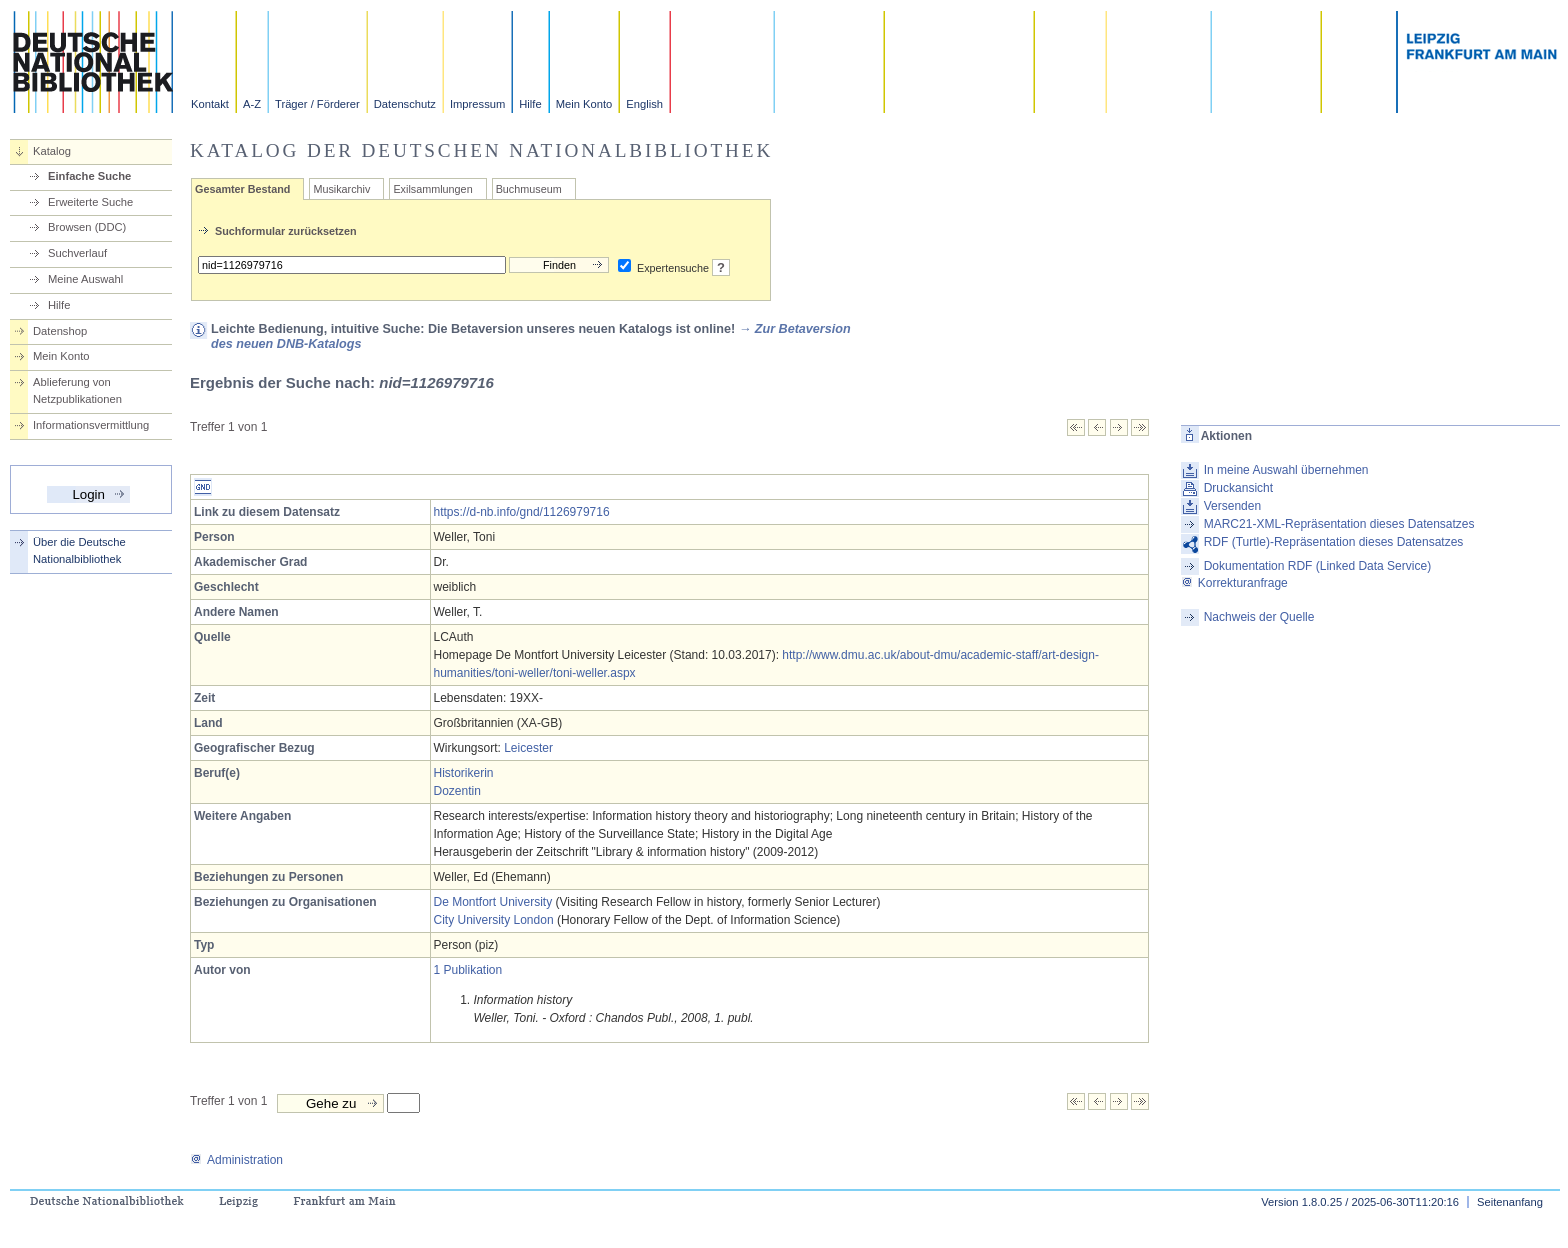 This screenshot has height=1248, width=1568. I want to click on Nachweis der Quelle, so click(1259, 617).